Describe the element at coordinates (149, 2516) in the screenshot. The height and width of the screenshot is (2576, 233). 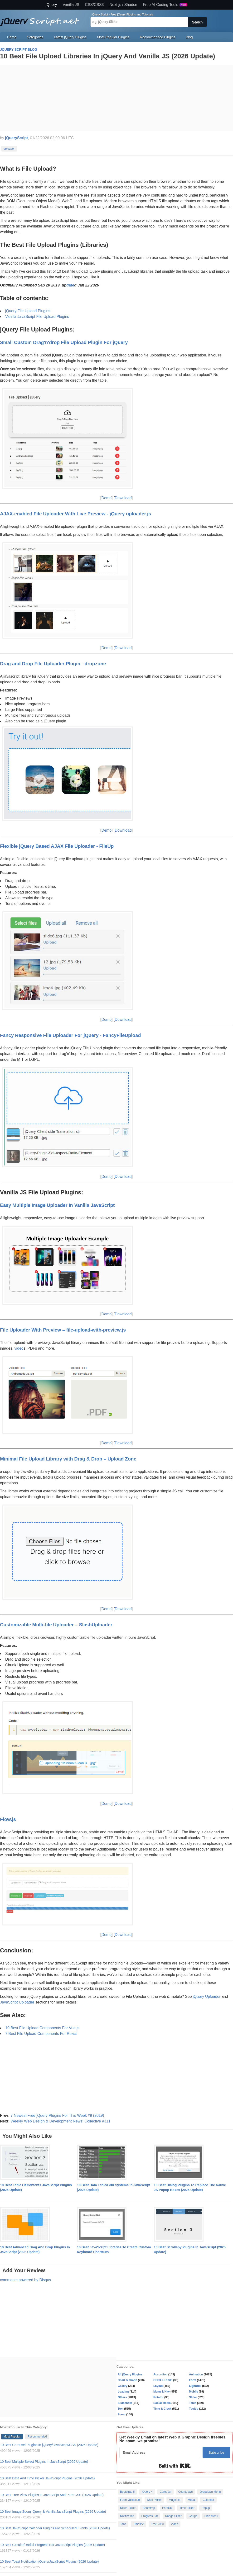
I see `Progress Bar` at that location.